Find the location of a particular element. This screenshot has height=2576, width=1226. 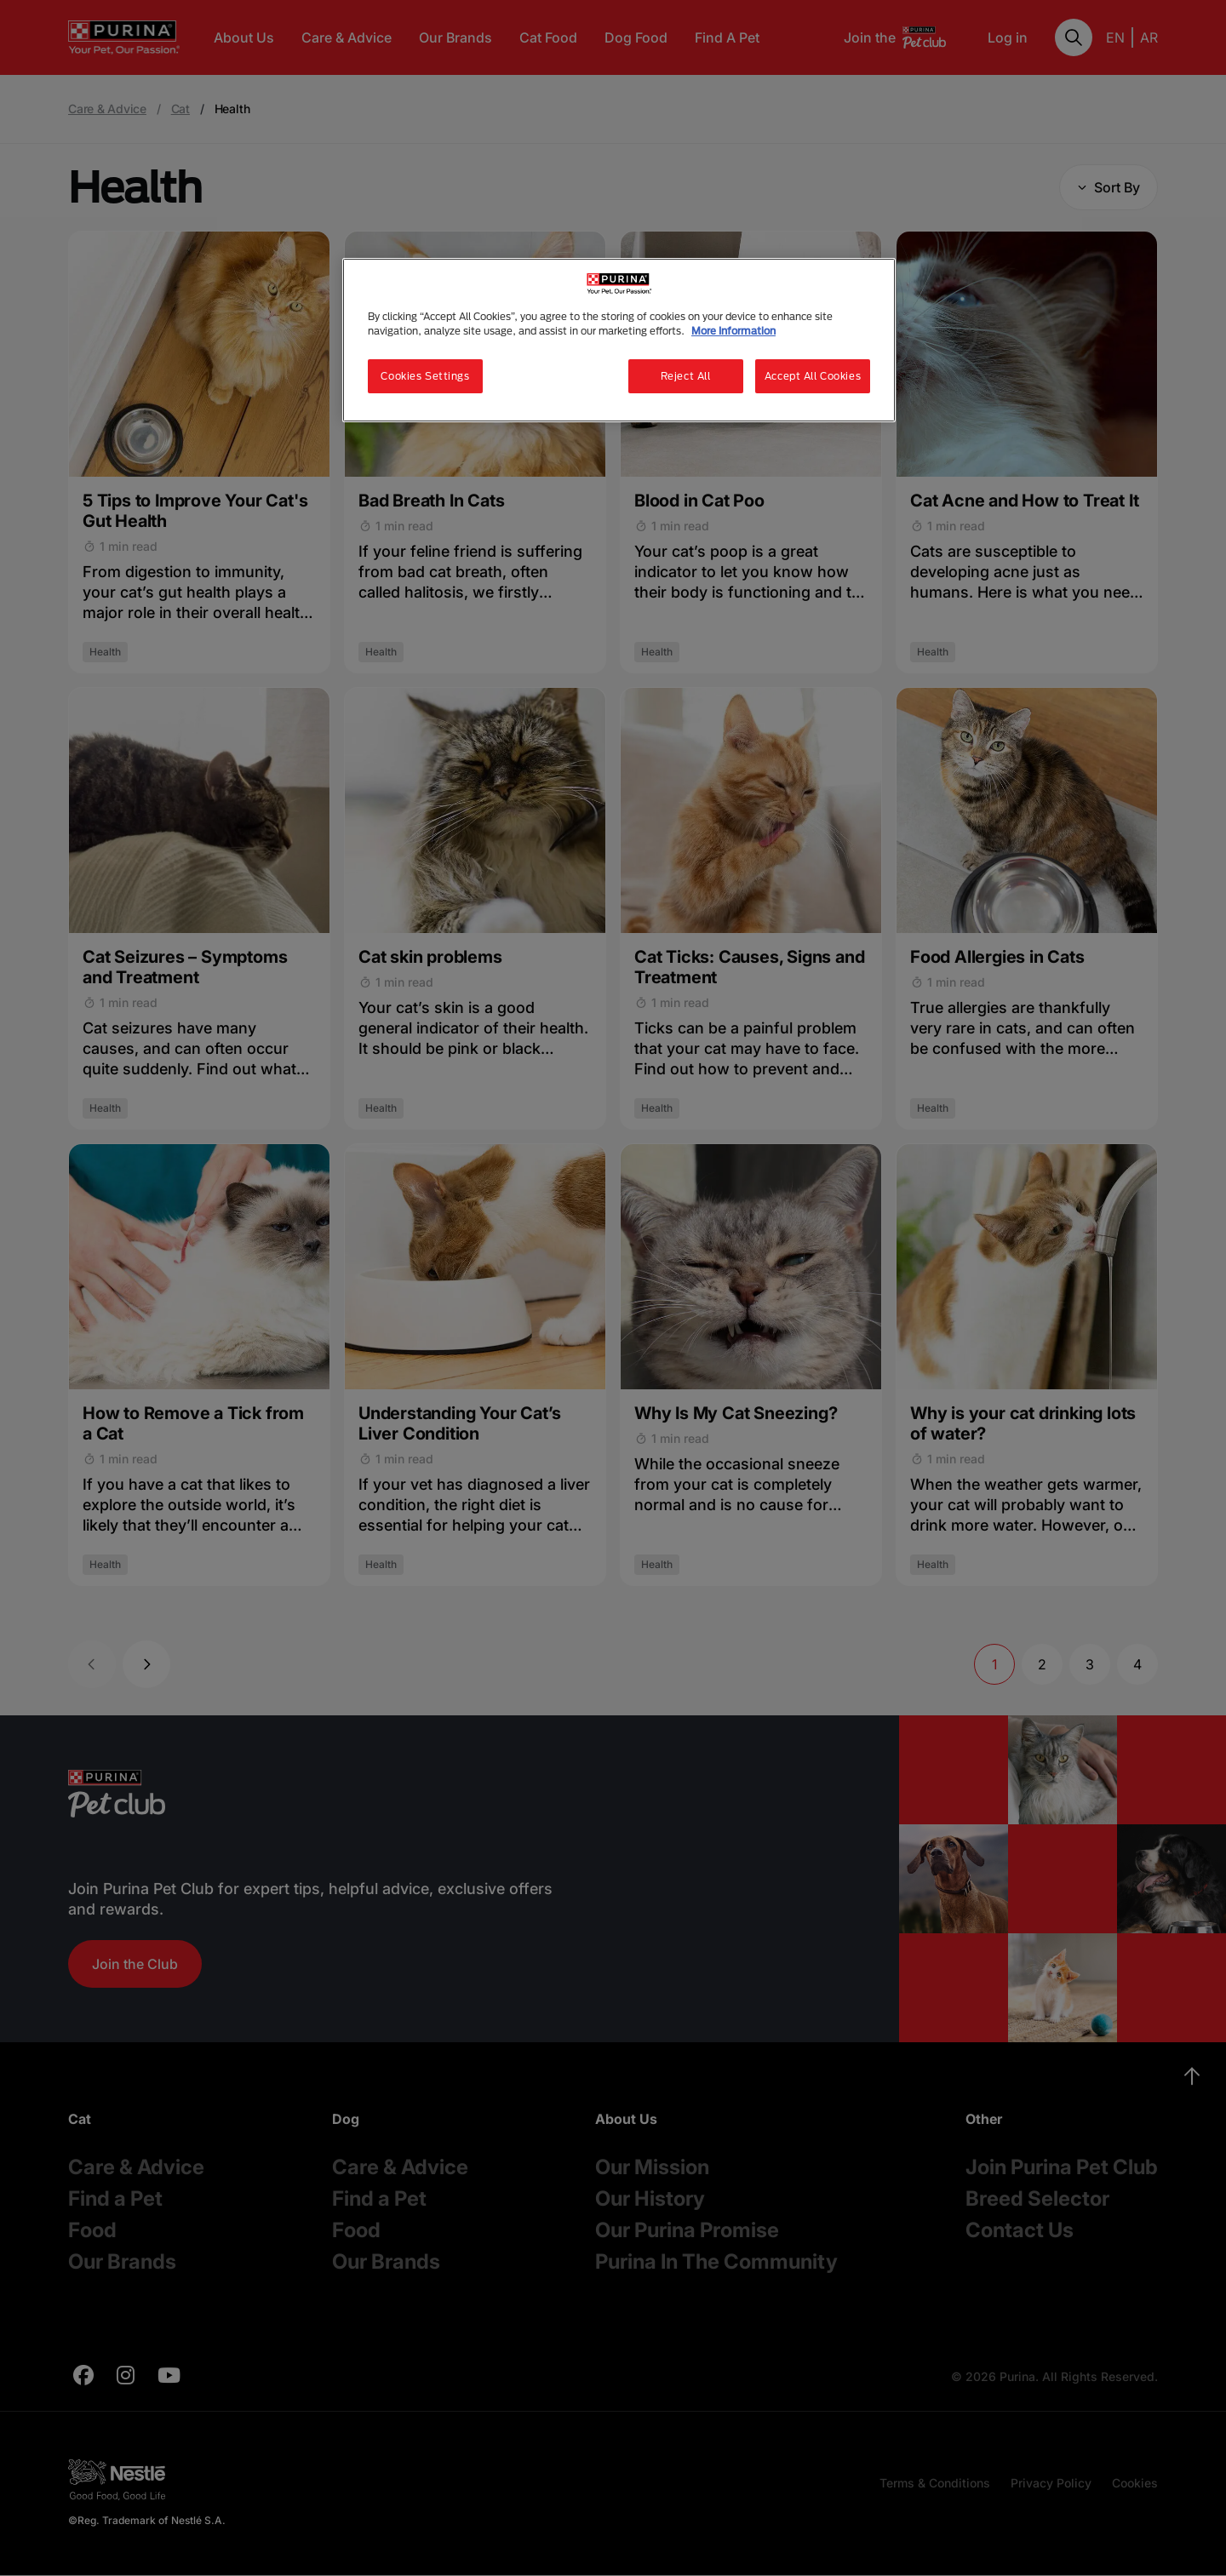

Accept All Cookies is located at coordinates (813, 375).